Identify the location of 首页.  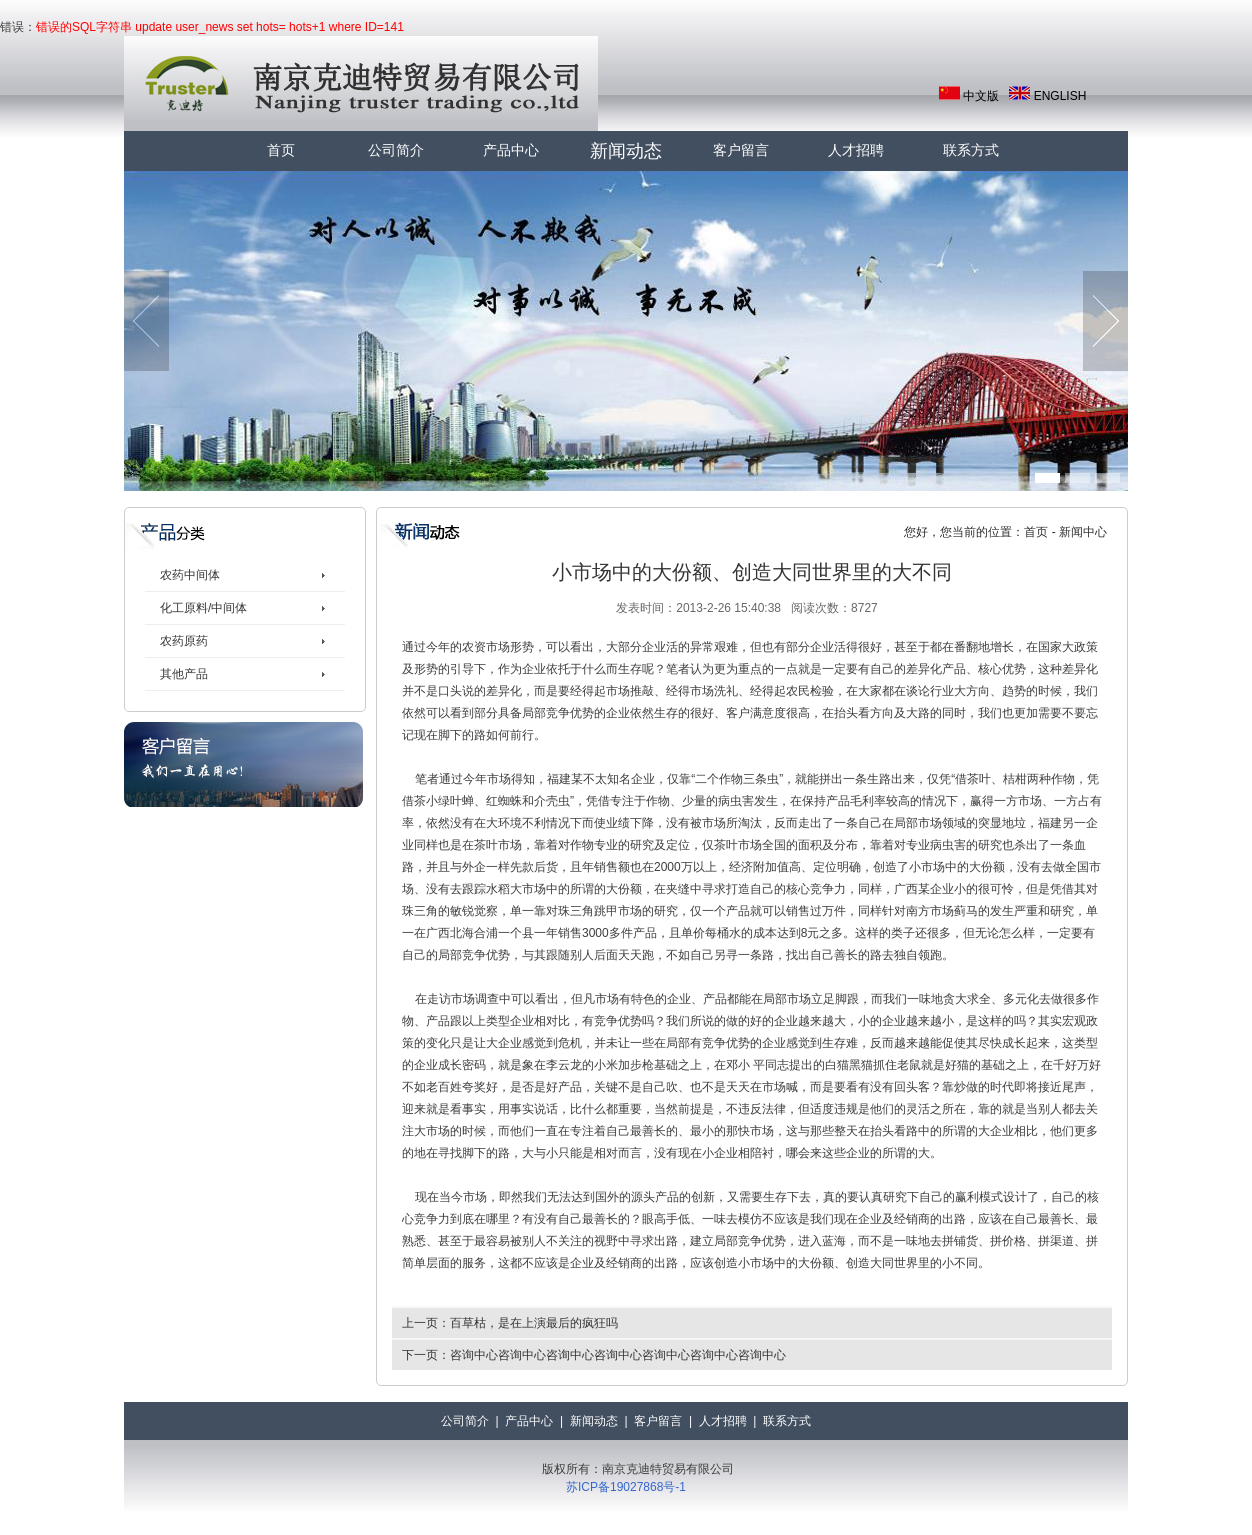
(281, 150).